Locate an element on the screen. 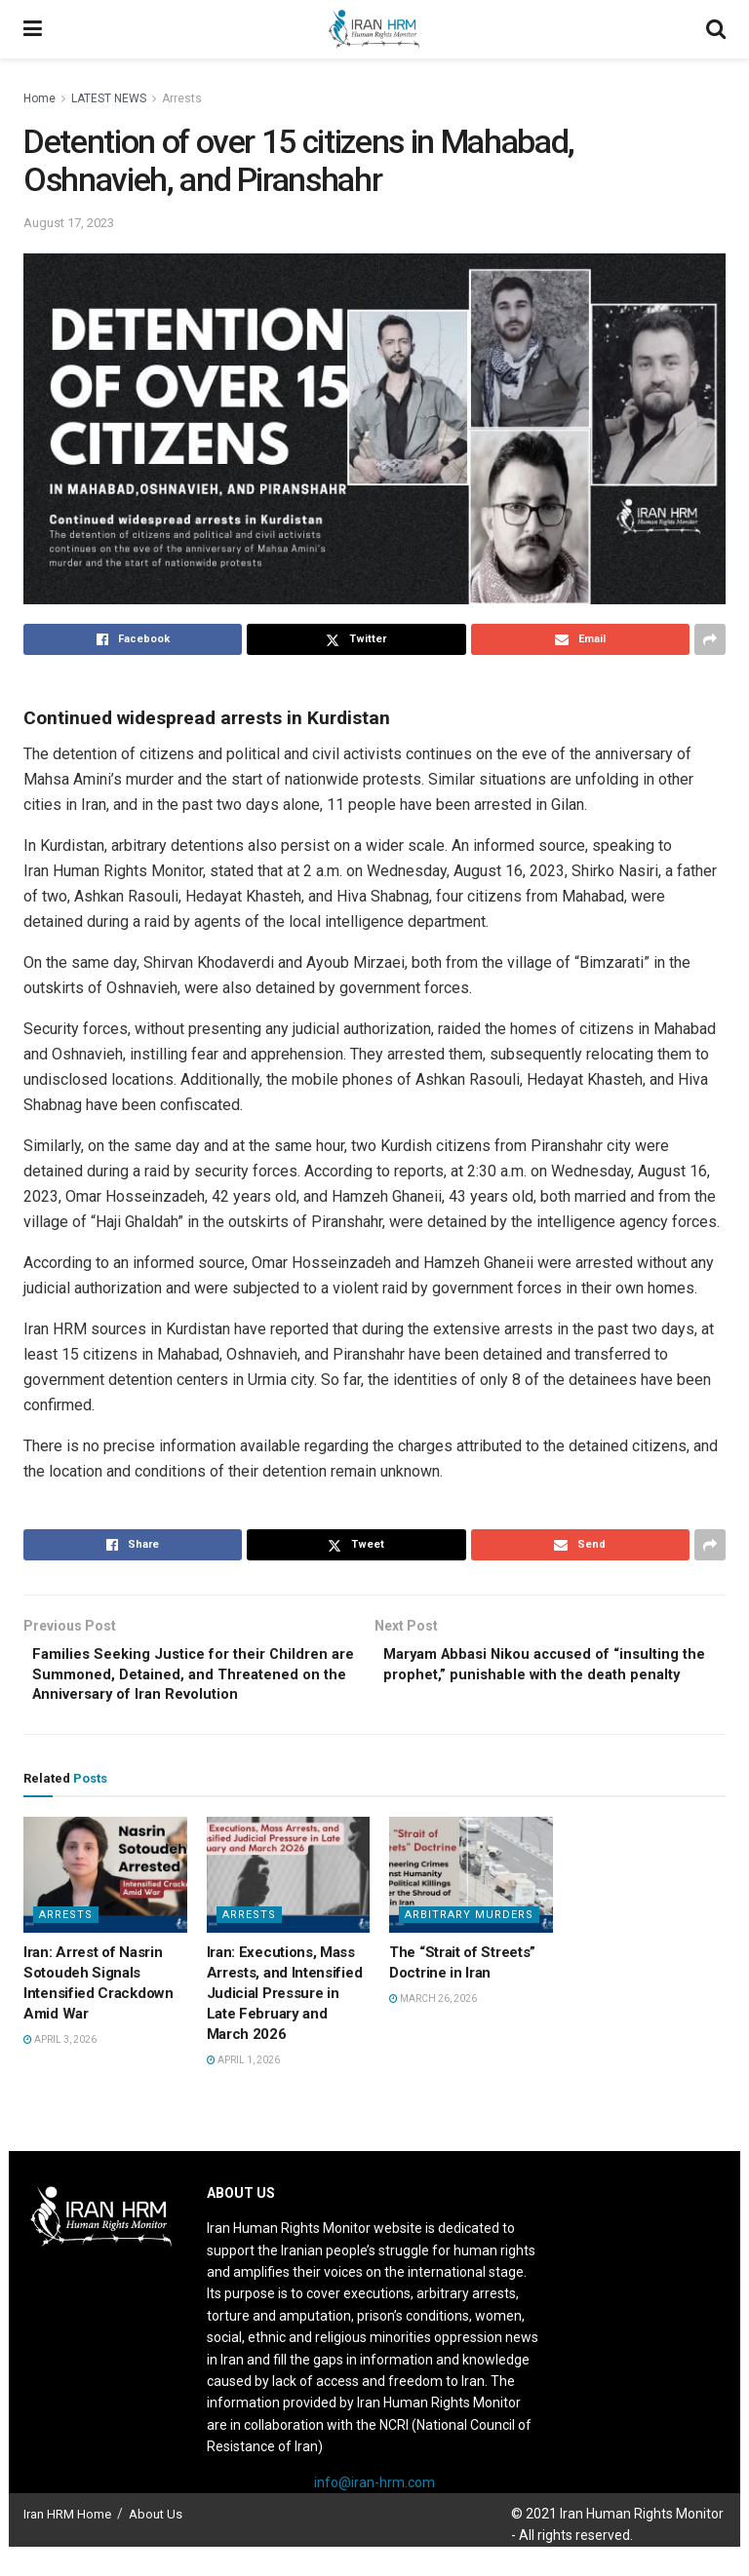 This screenshot has width=749, height=2576. Arrests is located at coordinates (182, 98).